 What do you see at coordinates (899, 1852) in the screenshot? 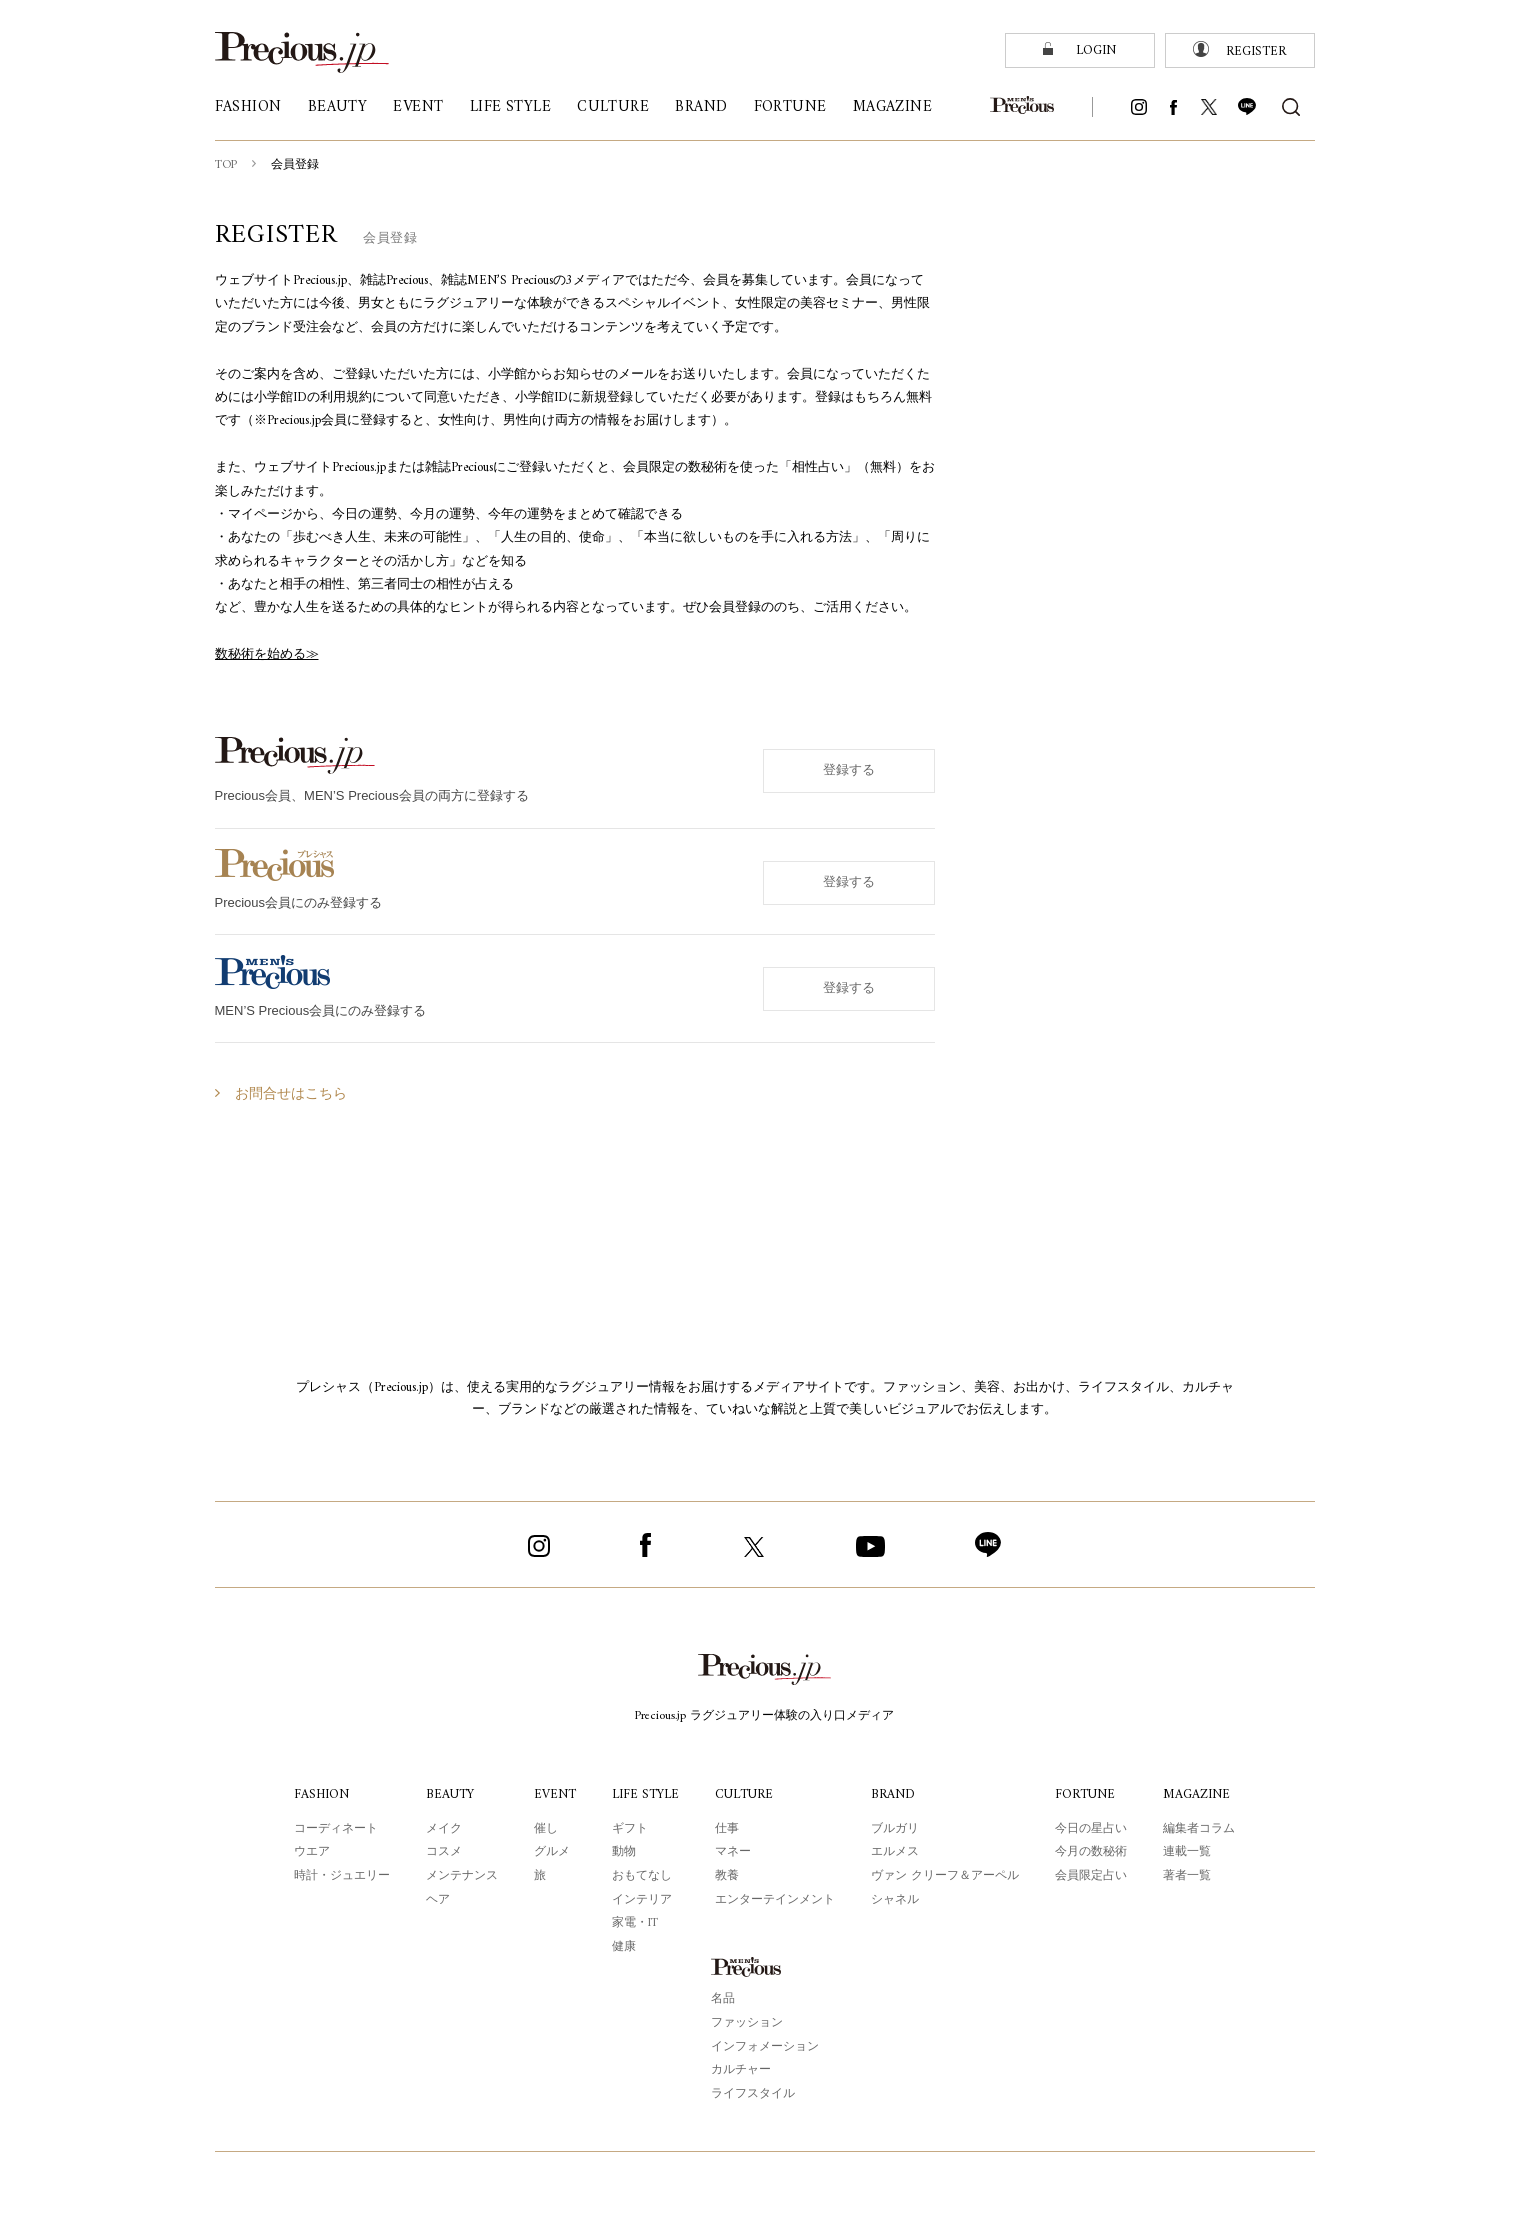
I see `エルメス` at bounding box center [899, 1852].